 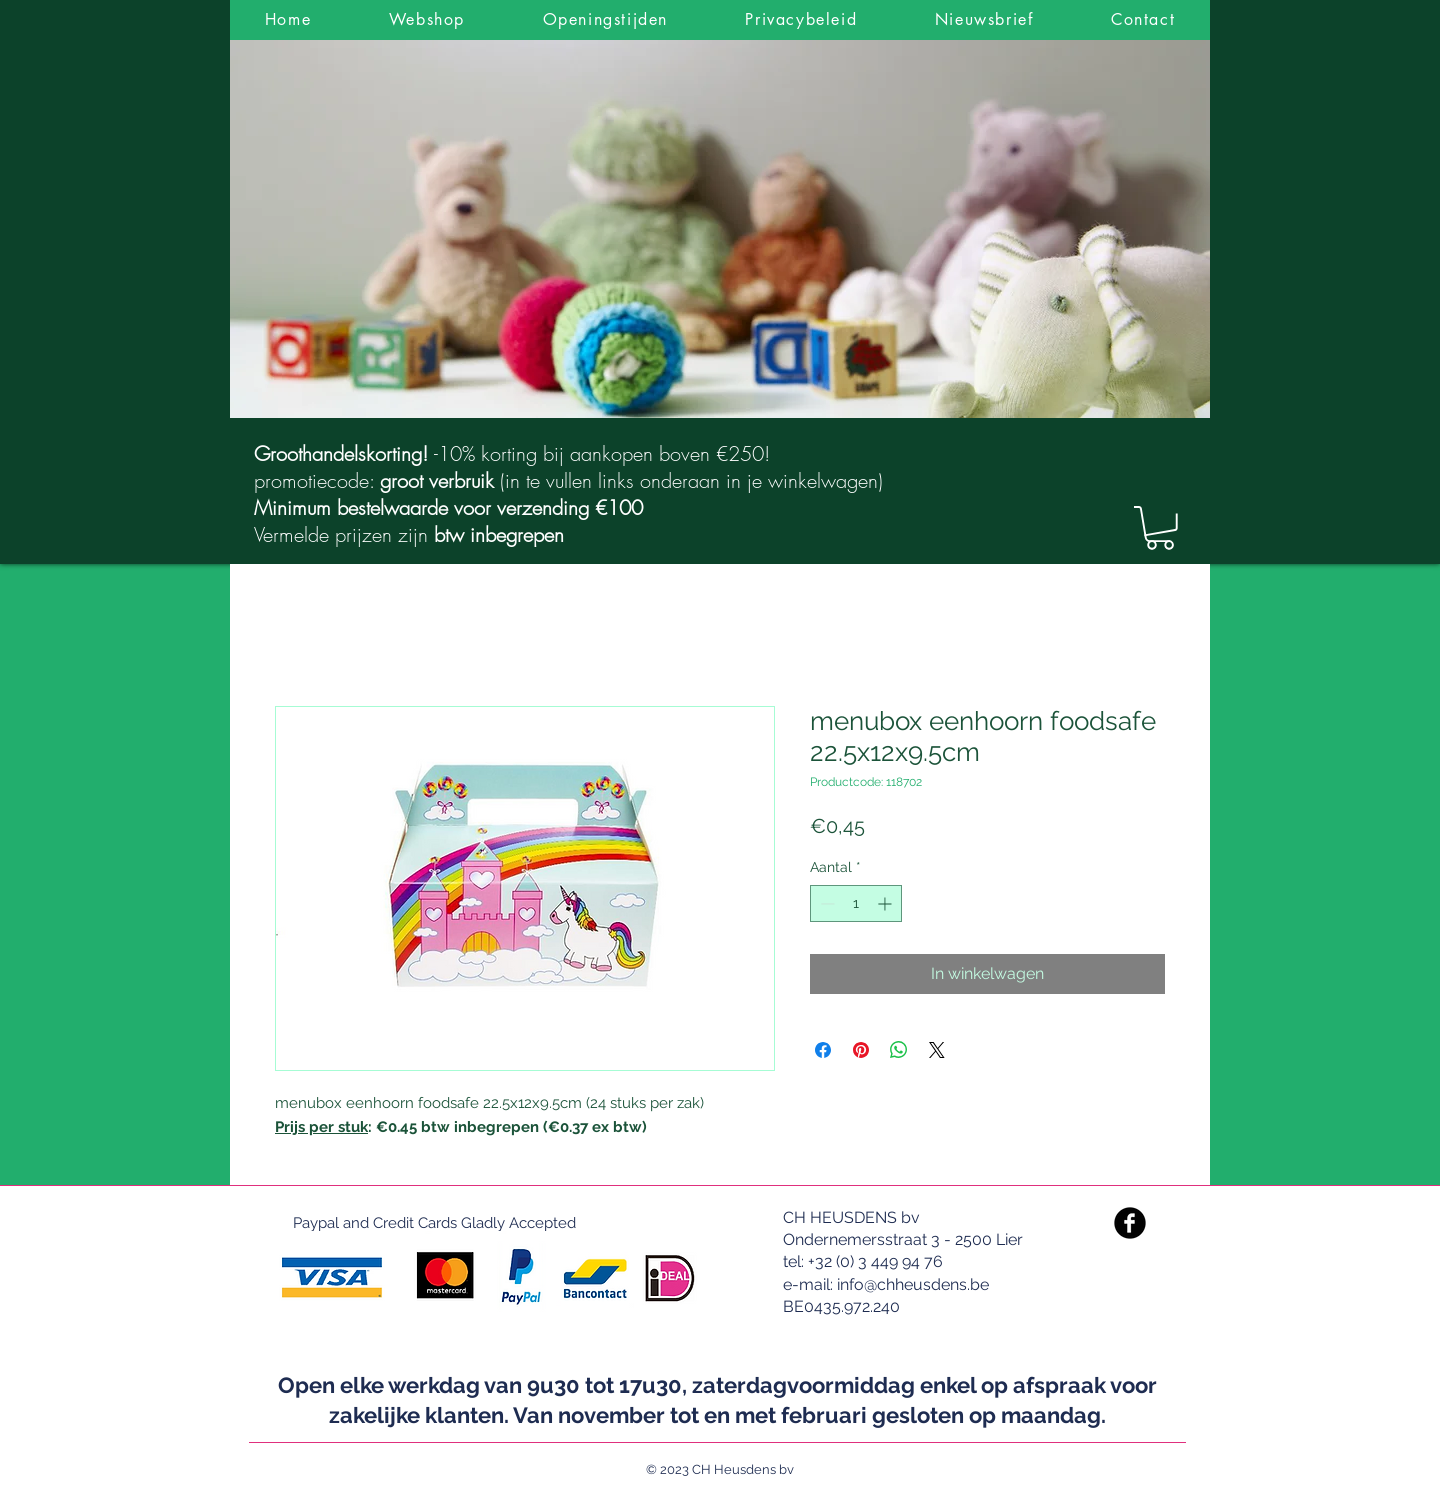 What do you see at coordinates (913, 1284) in the screenshot?
I see `info@chheusdens.be` at bounding box center [913, 1284].